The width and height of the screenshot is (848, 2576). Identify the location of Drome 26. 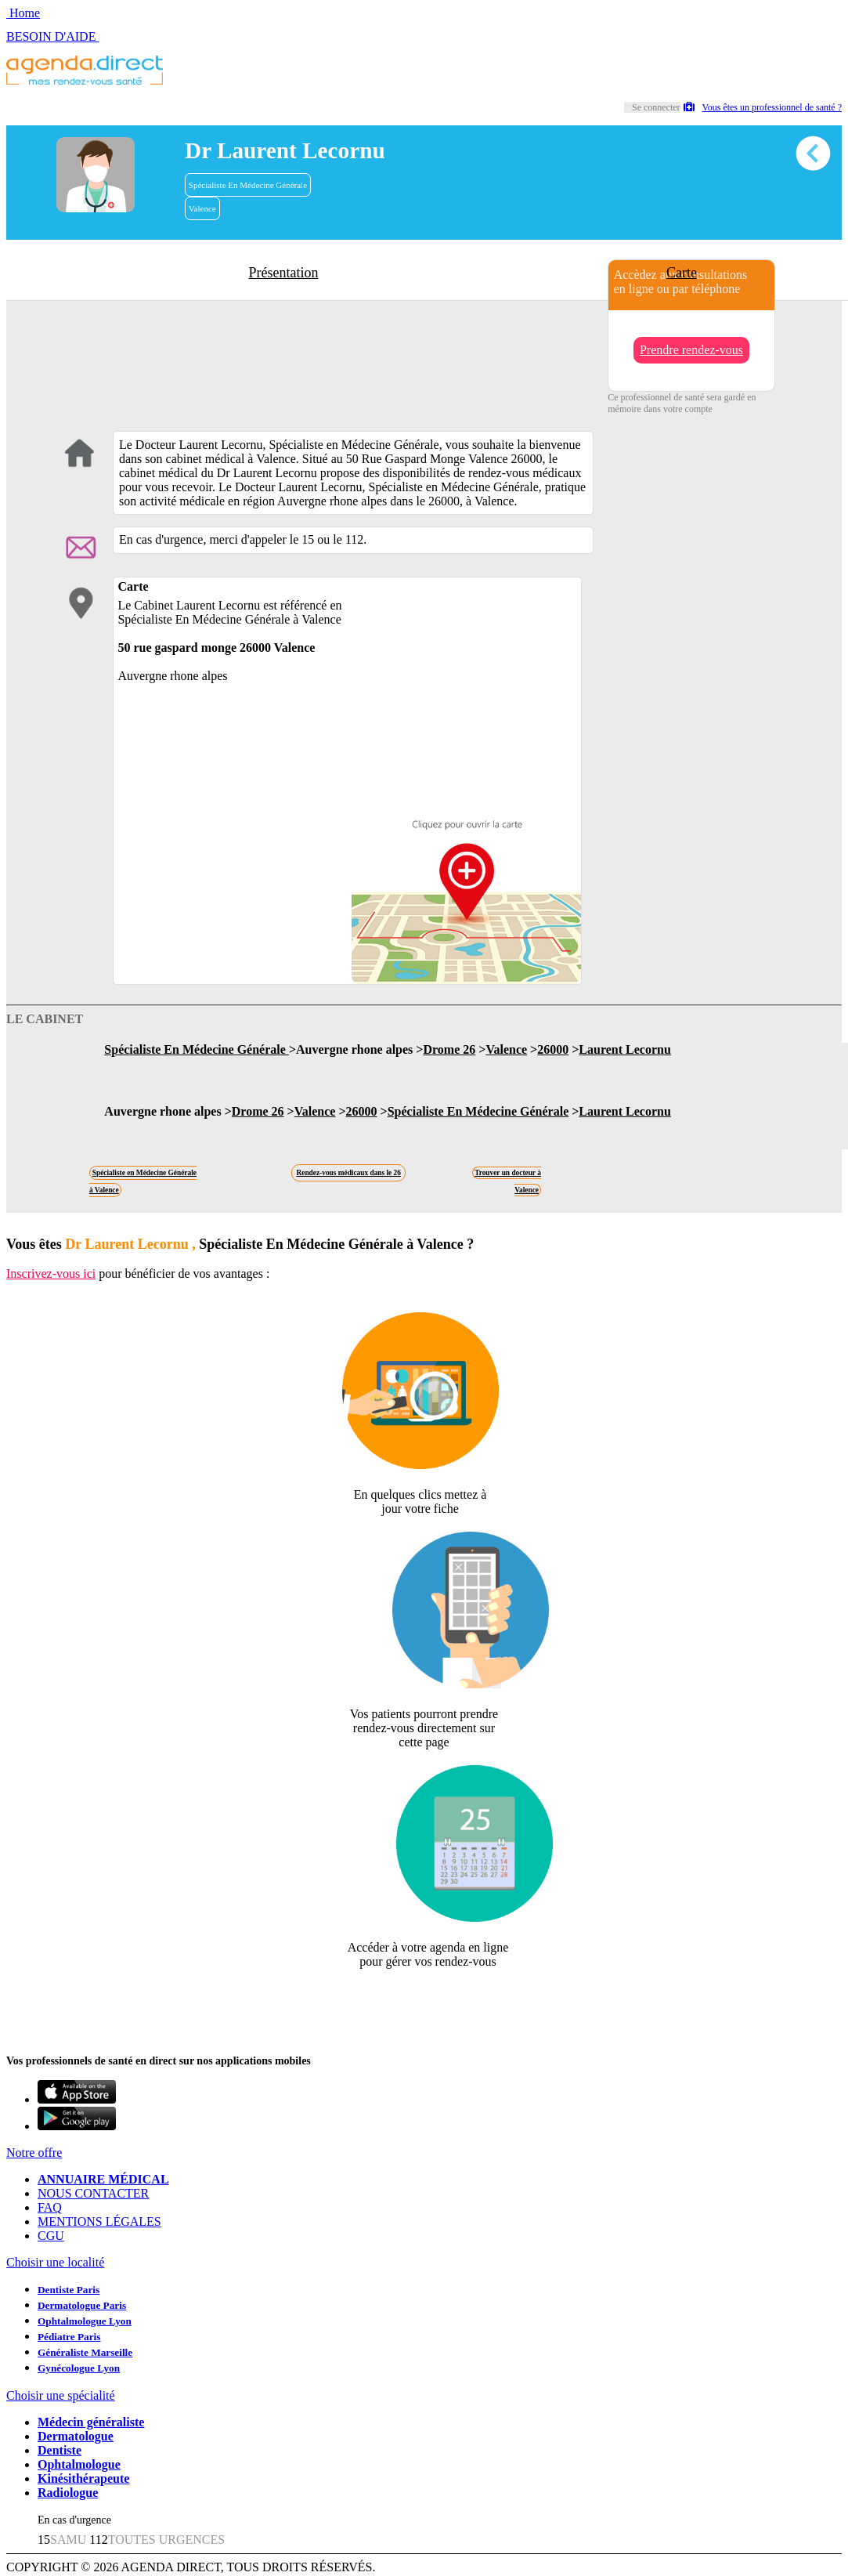
(449, 1049).